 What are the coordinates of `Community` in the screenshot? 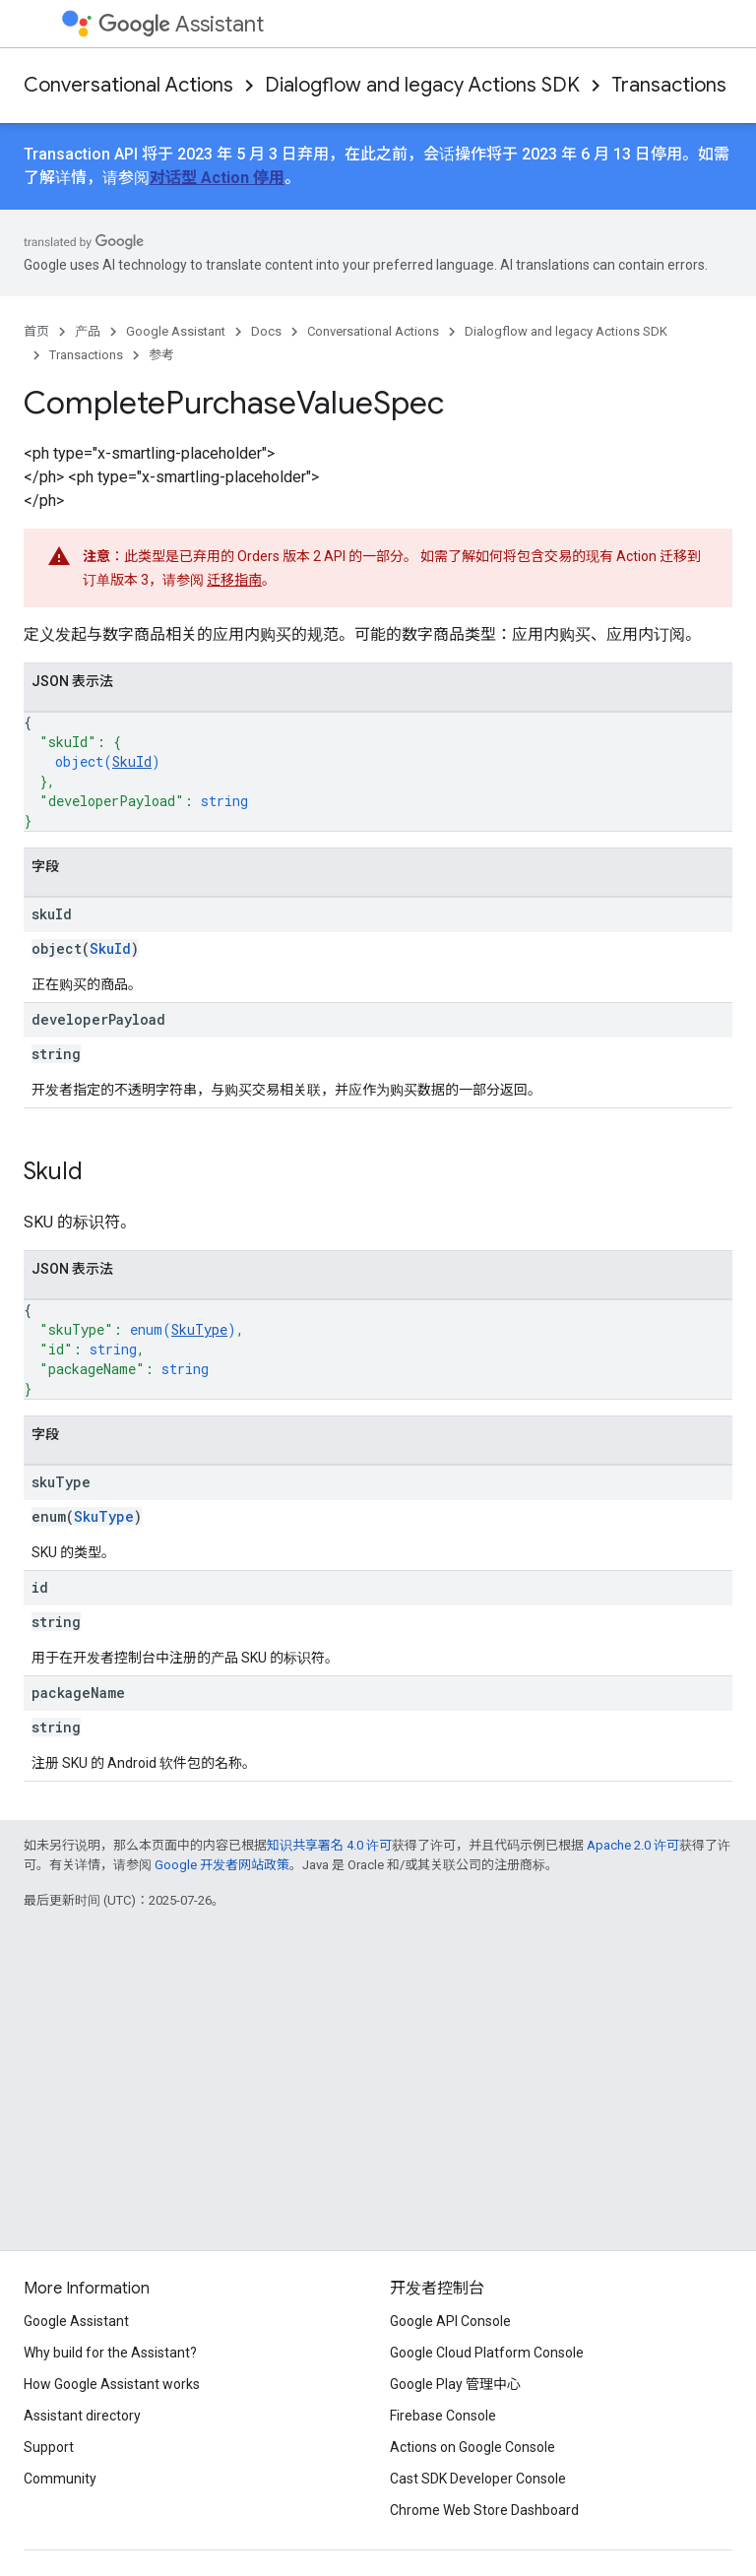 It's located at (60, 2478).